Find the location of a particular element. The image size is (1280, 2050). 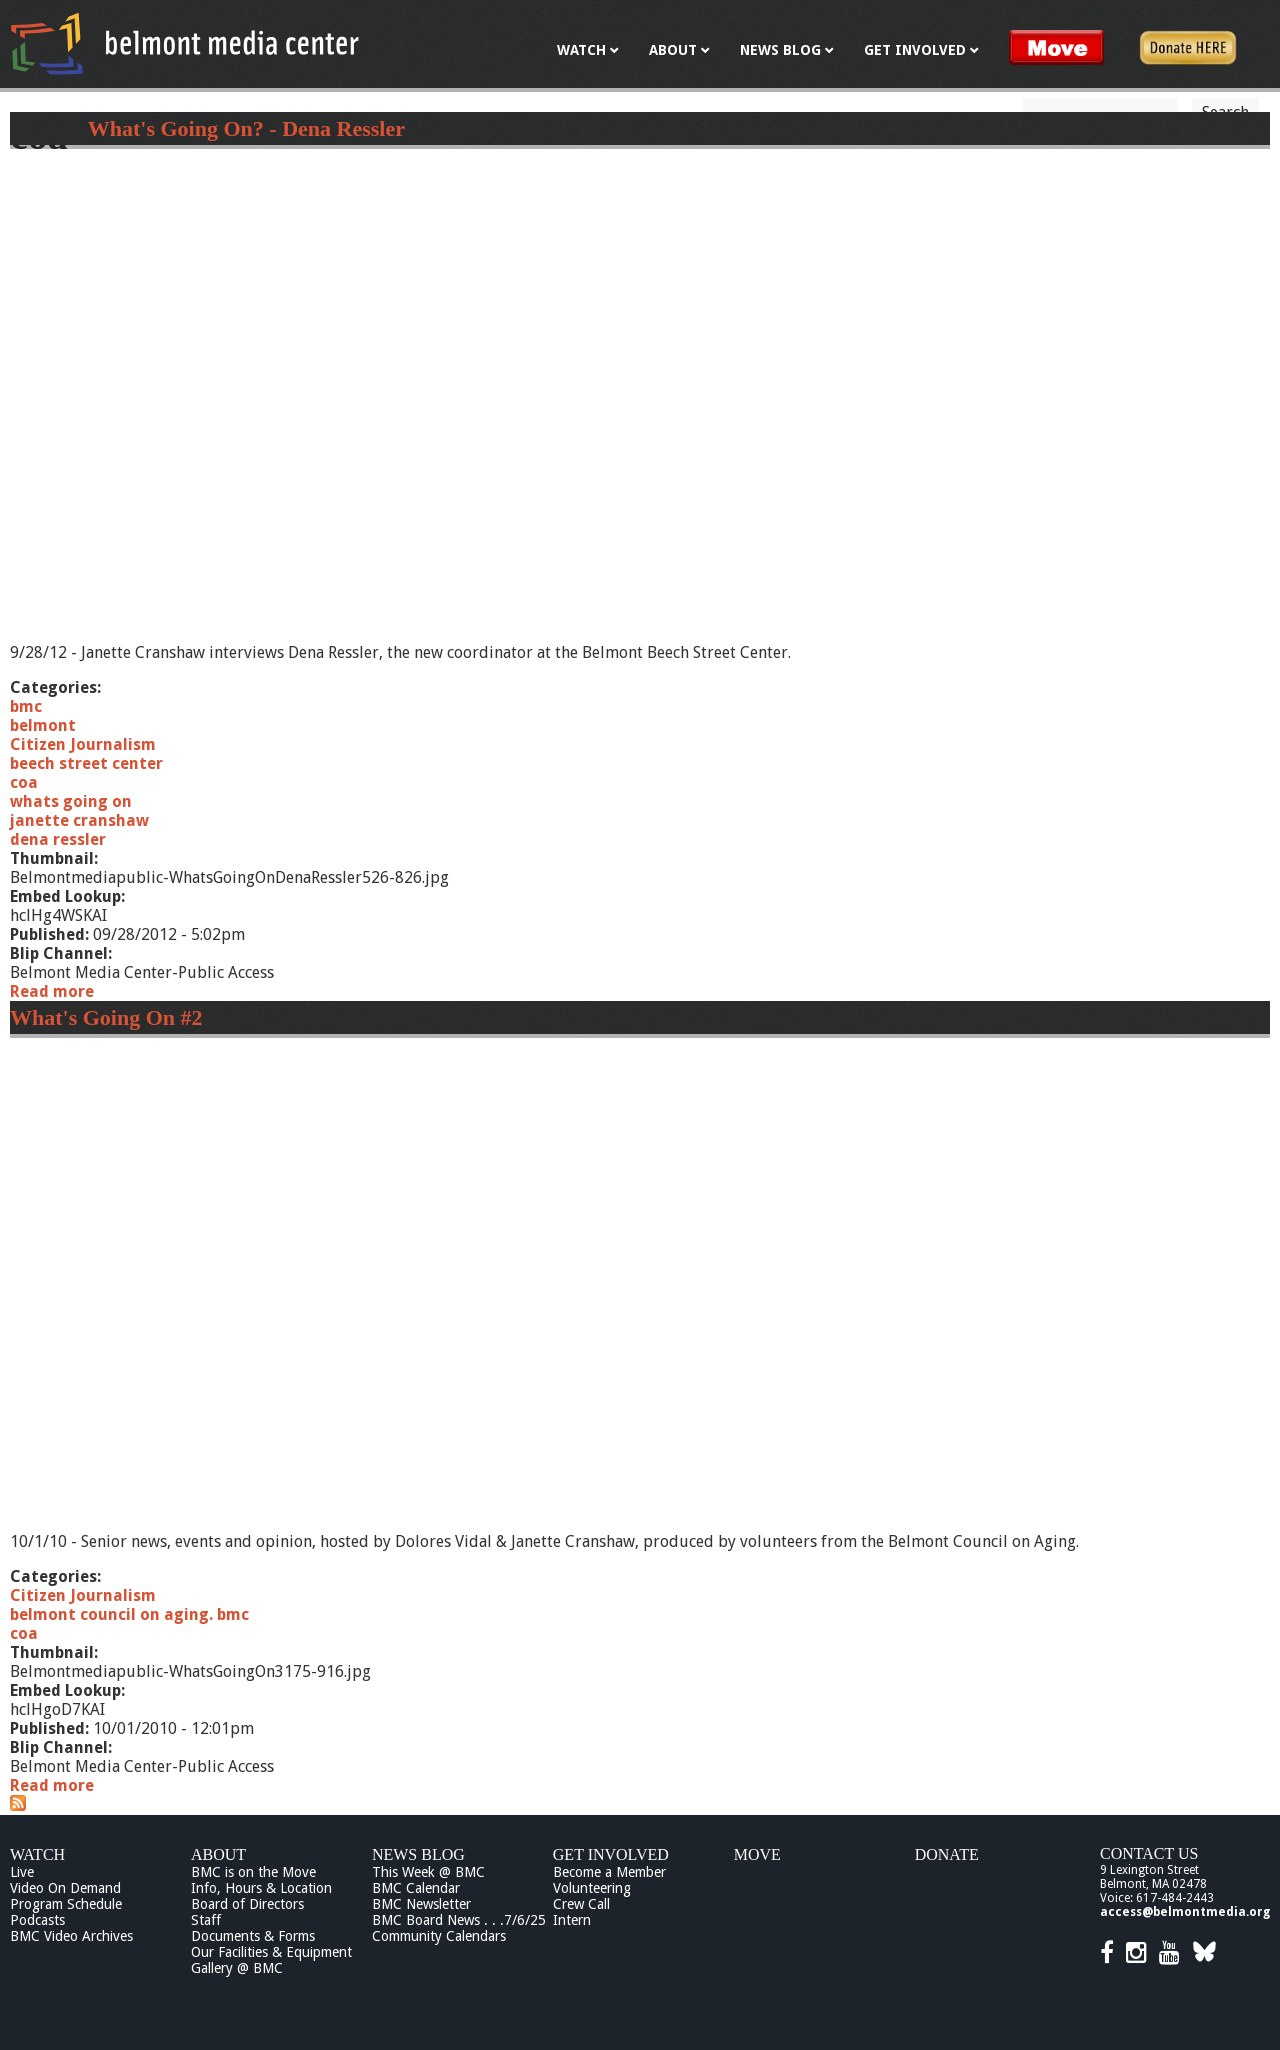

Community Calendars is located at coordinates (439, 1936).